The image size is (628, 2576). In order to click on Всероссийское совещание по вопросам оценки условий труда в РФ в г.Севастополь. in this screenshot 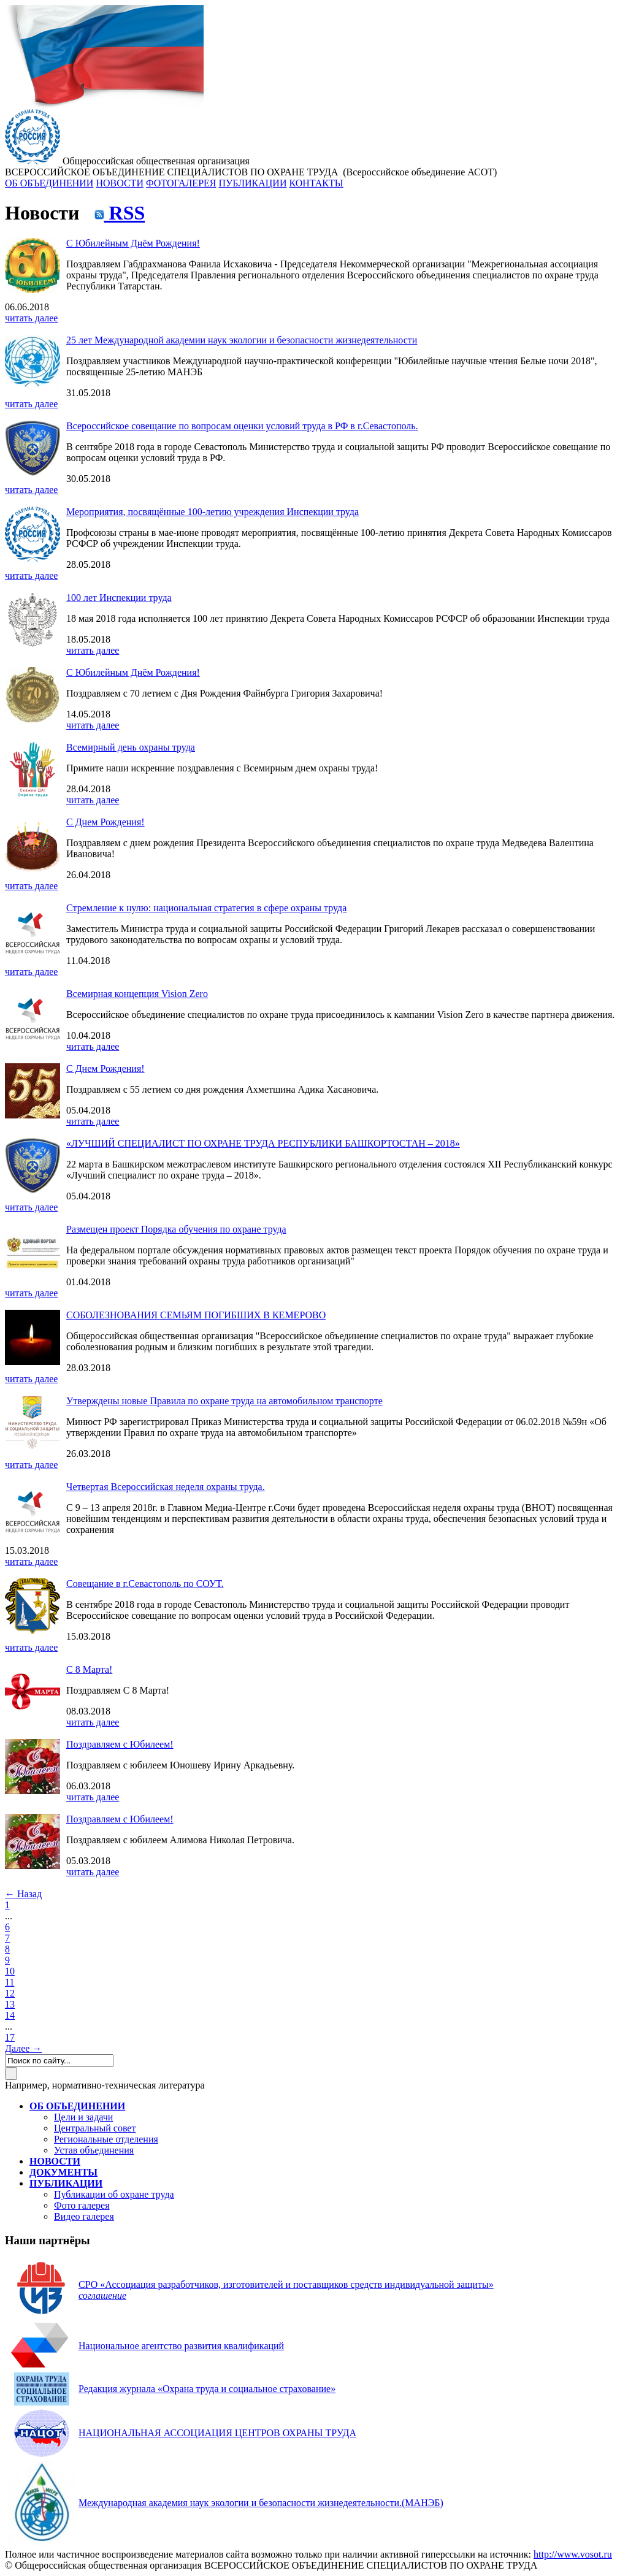, I will do `click(242, 426)`.